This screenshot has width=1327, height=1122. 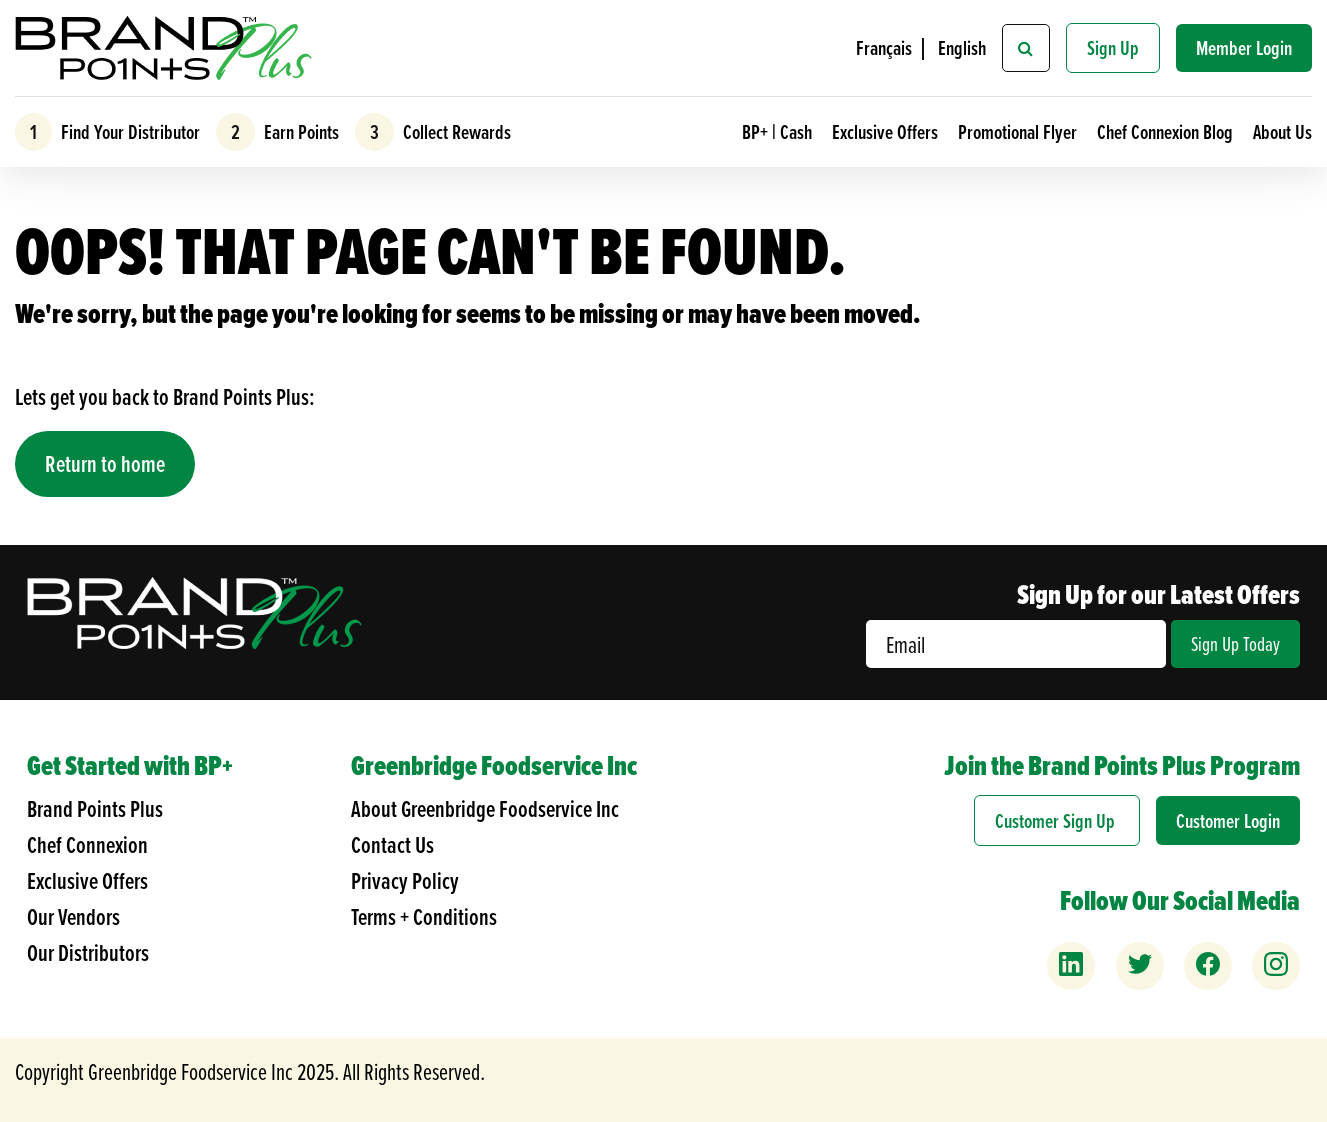 I want to click on Our Vendors, so click(x=73, y=916).